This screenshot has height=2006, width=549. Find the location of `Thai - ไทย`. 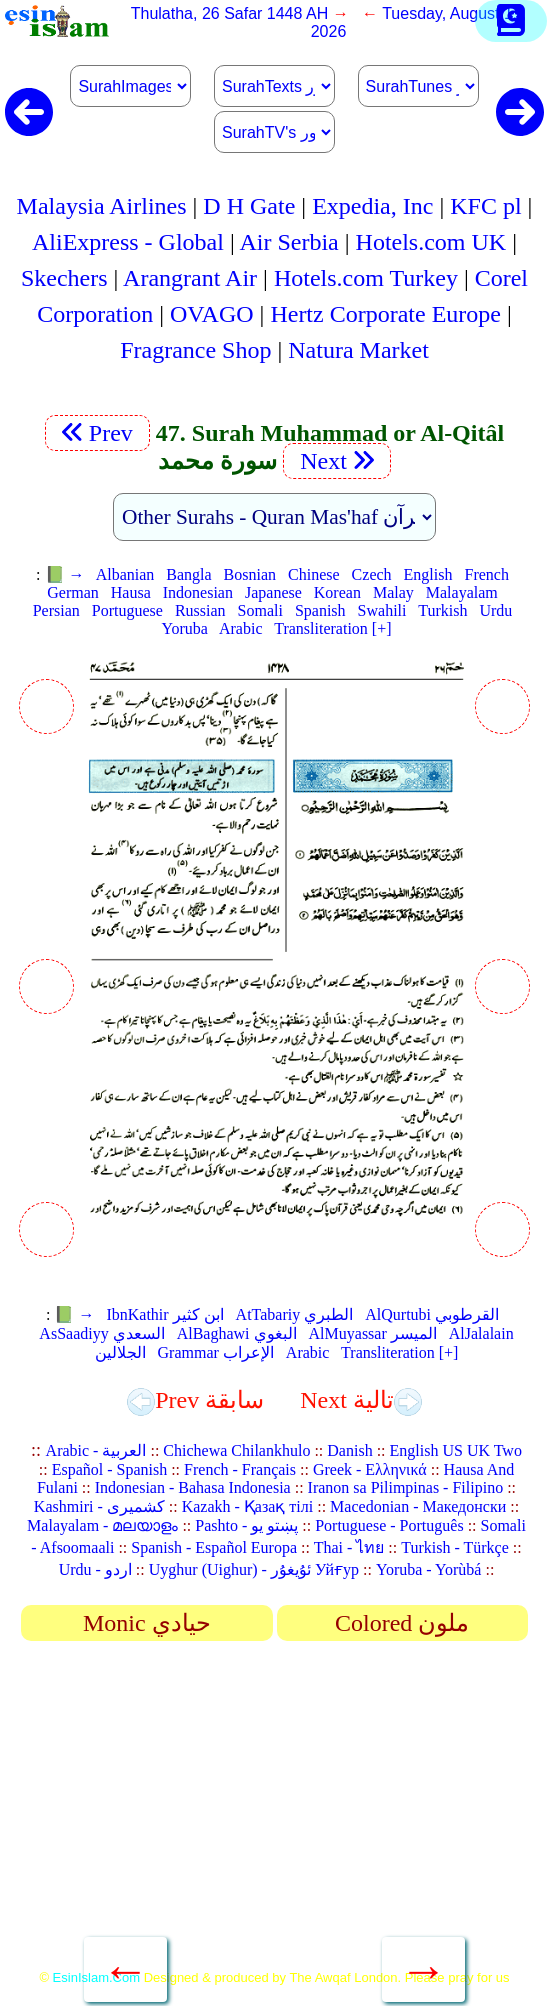

Thai - ไทย is located at coordinates (349, 1547).